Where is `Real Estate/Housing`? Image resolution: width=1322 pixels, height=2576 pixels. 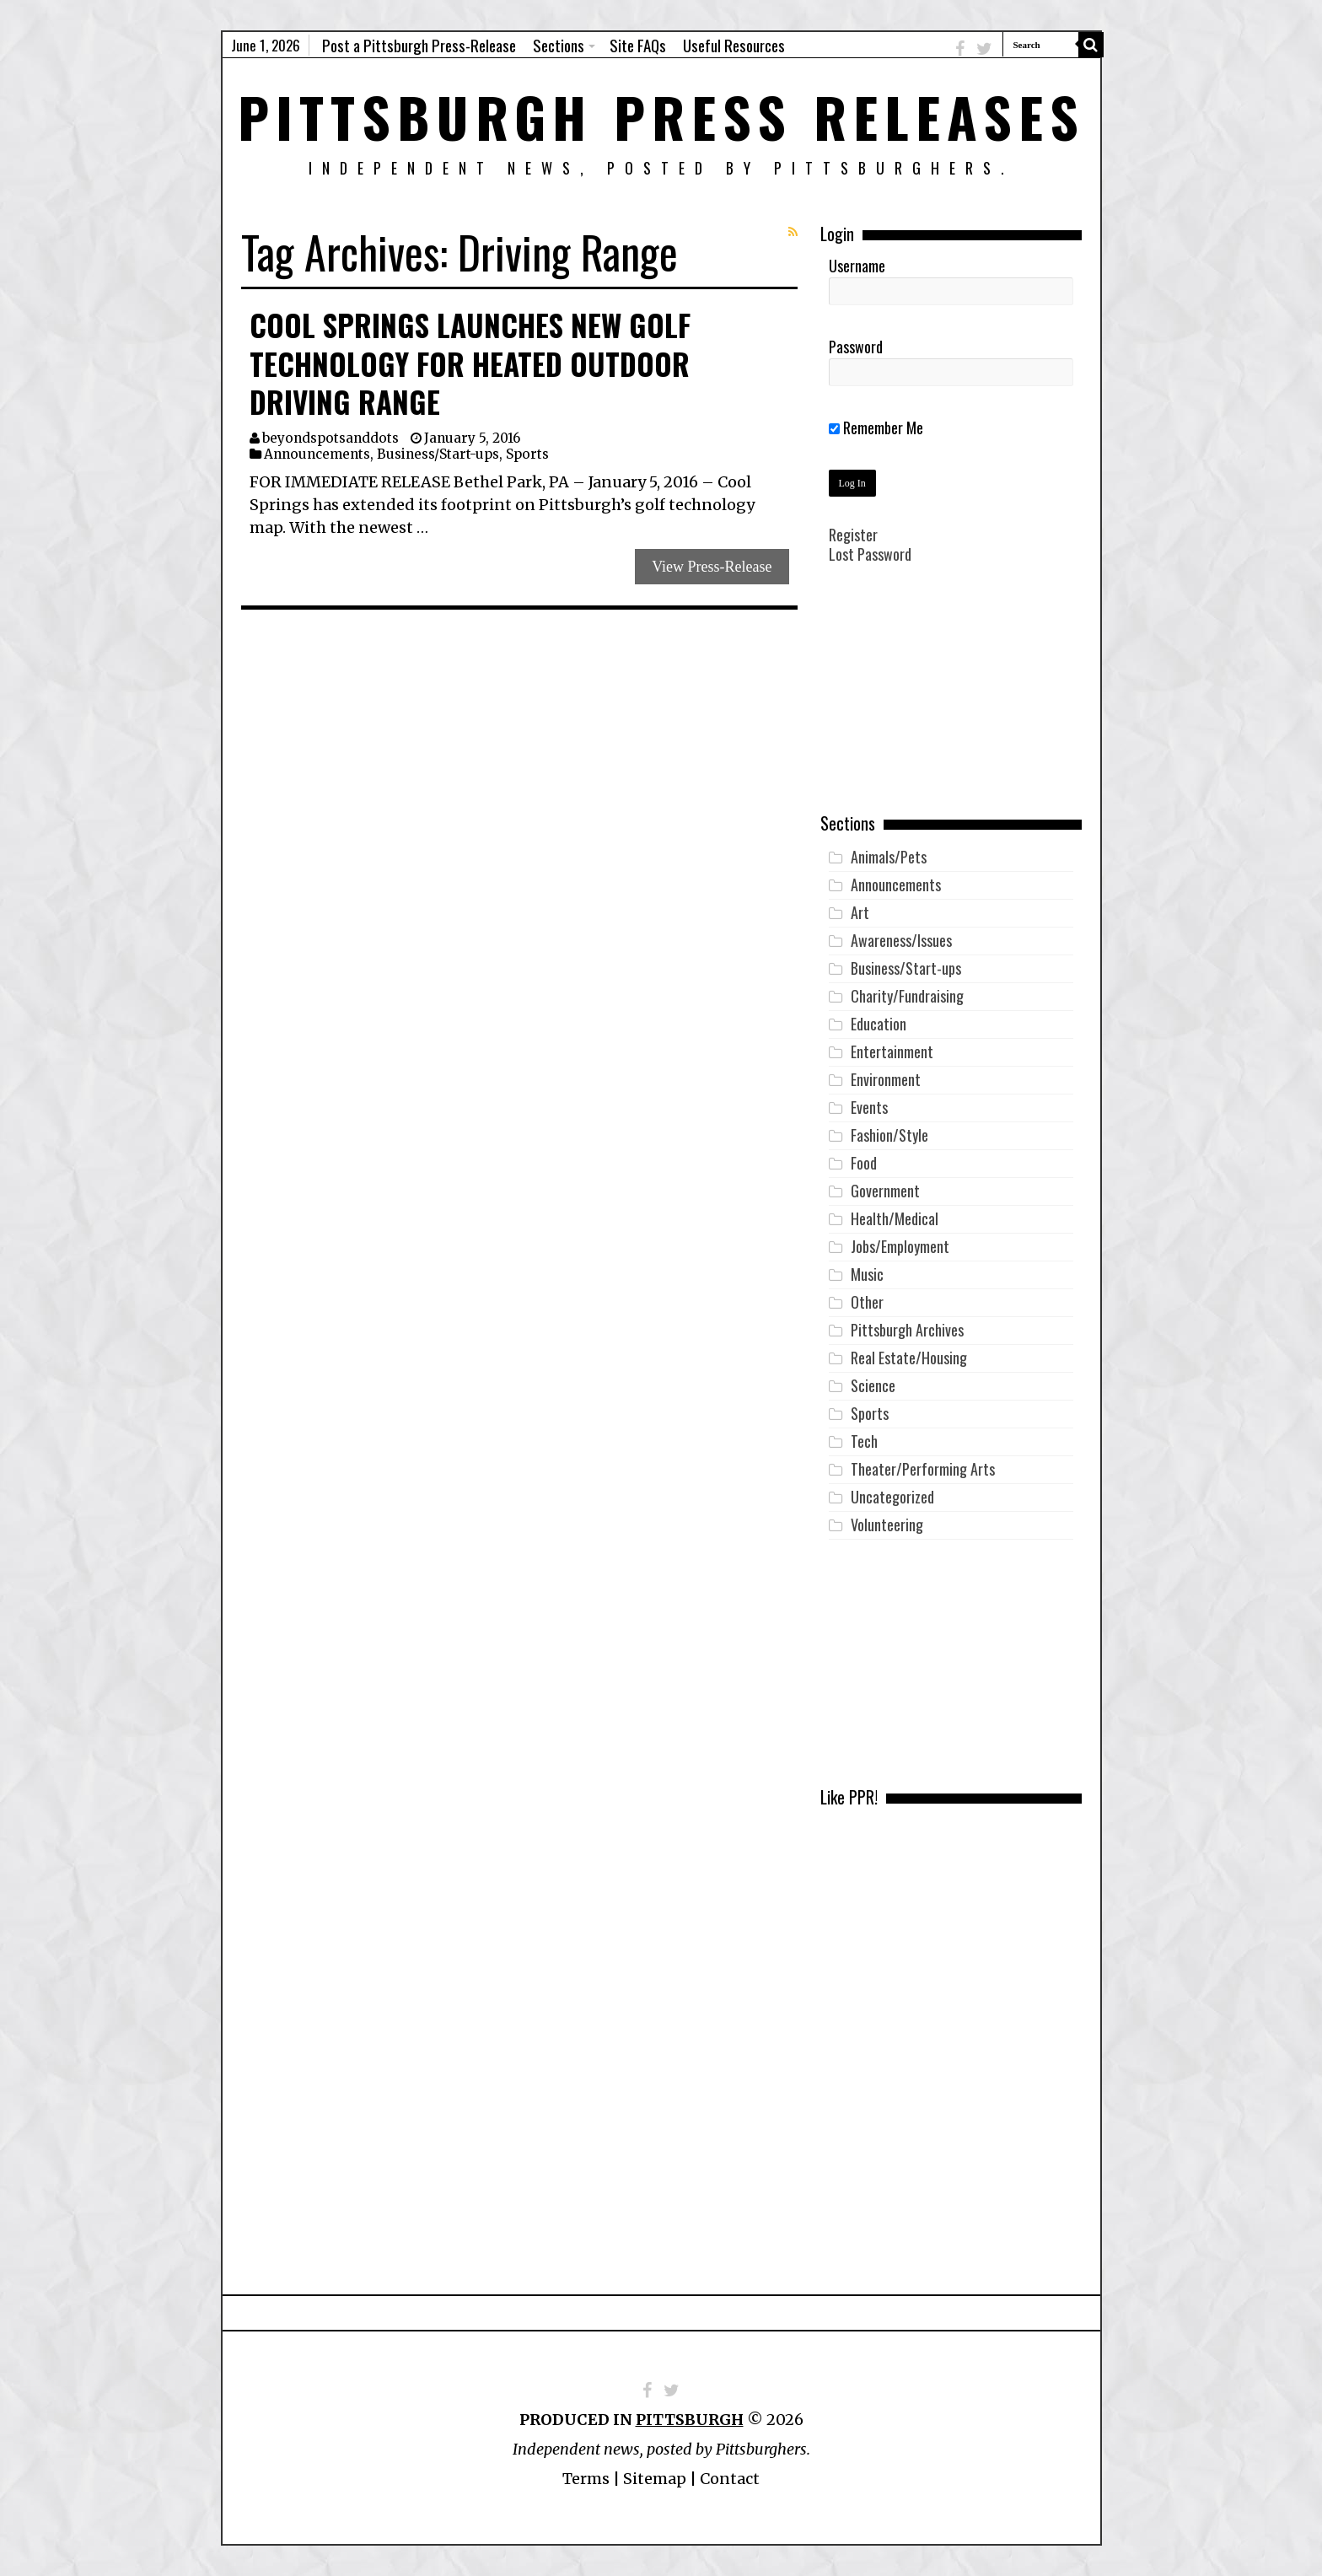
Real Estate/Housing is located at coordinates (909, 1358).